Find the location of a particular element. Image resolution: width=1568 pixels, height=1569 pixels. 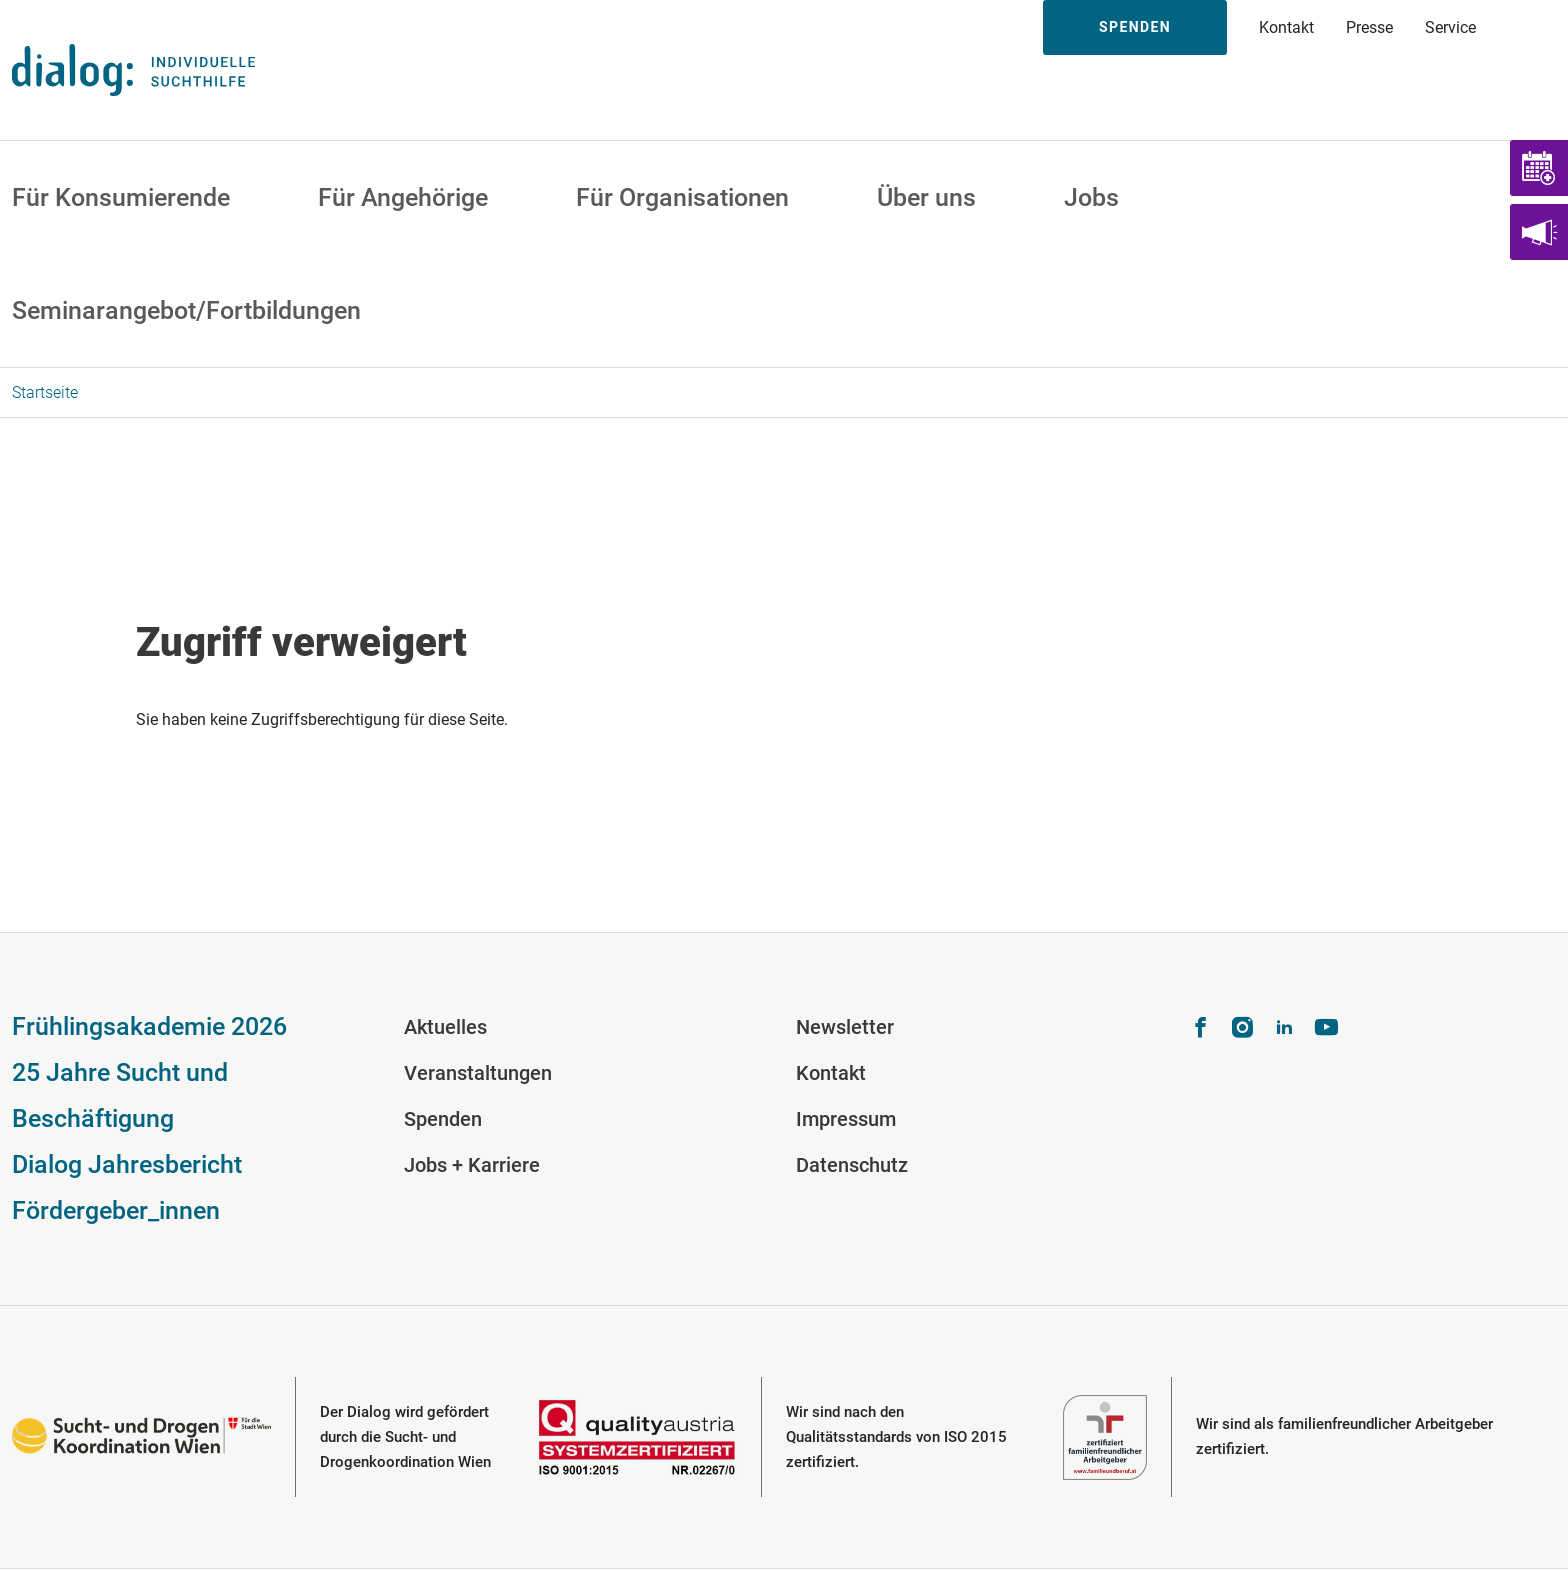

Für Organisationen is located at coordinates (682, 197).